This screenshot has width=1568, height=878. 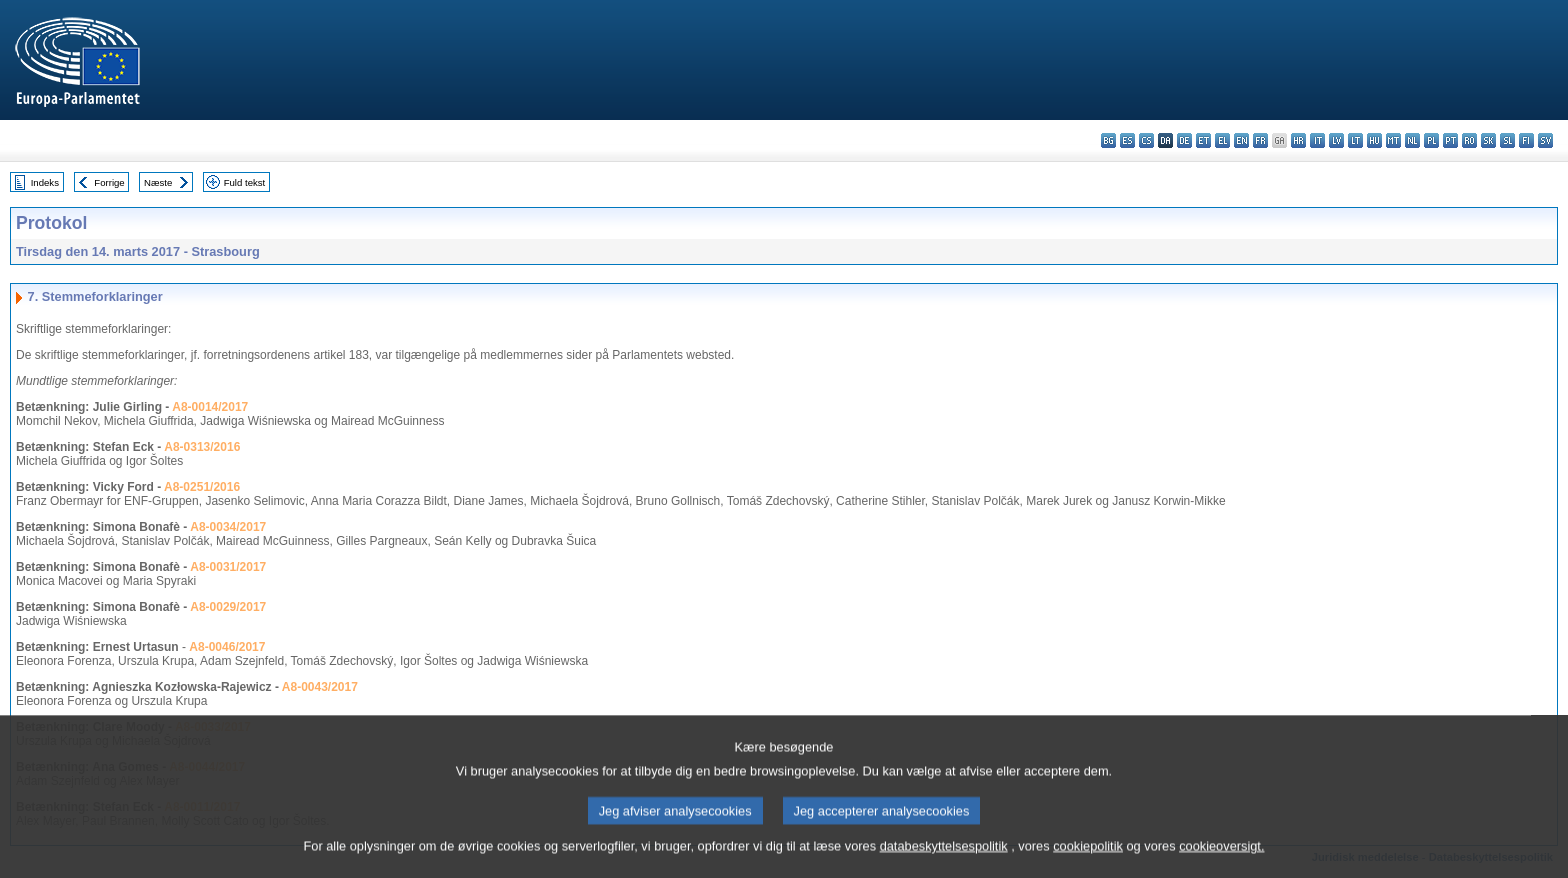 I want to click on A8-0014/2017, so click(x=210, y=407).